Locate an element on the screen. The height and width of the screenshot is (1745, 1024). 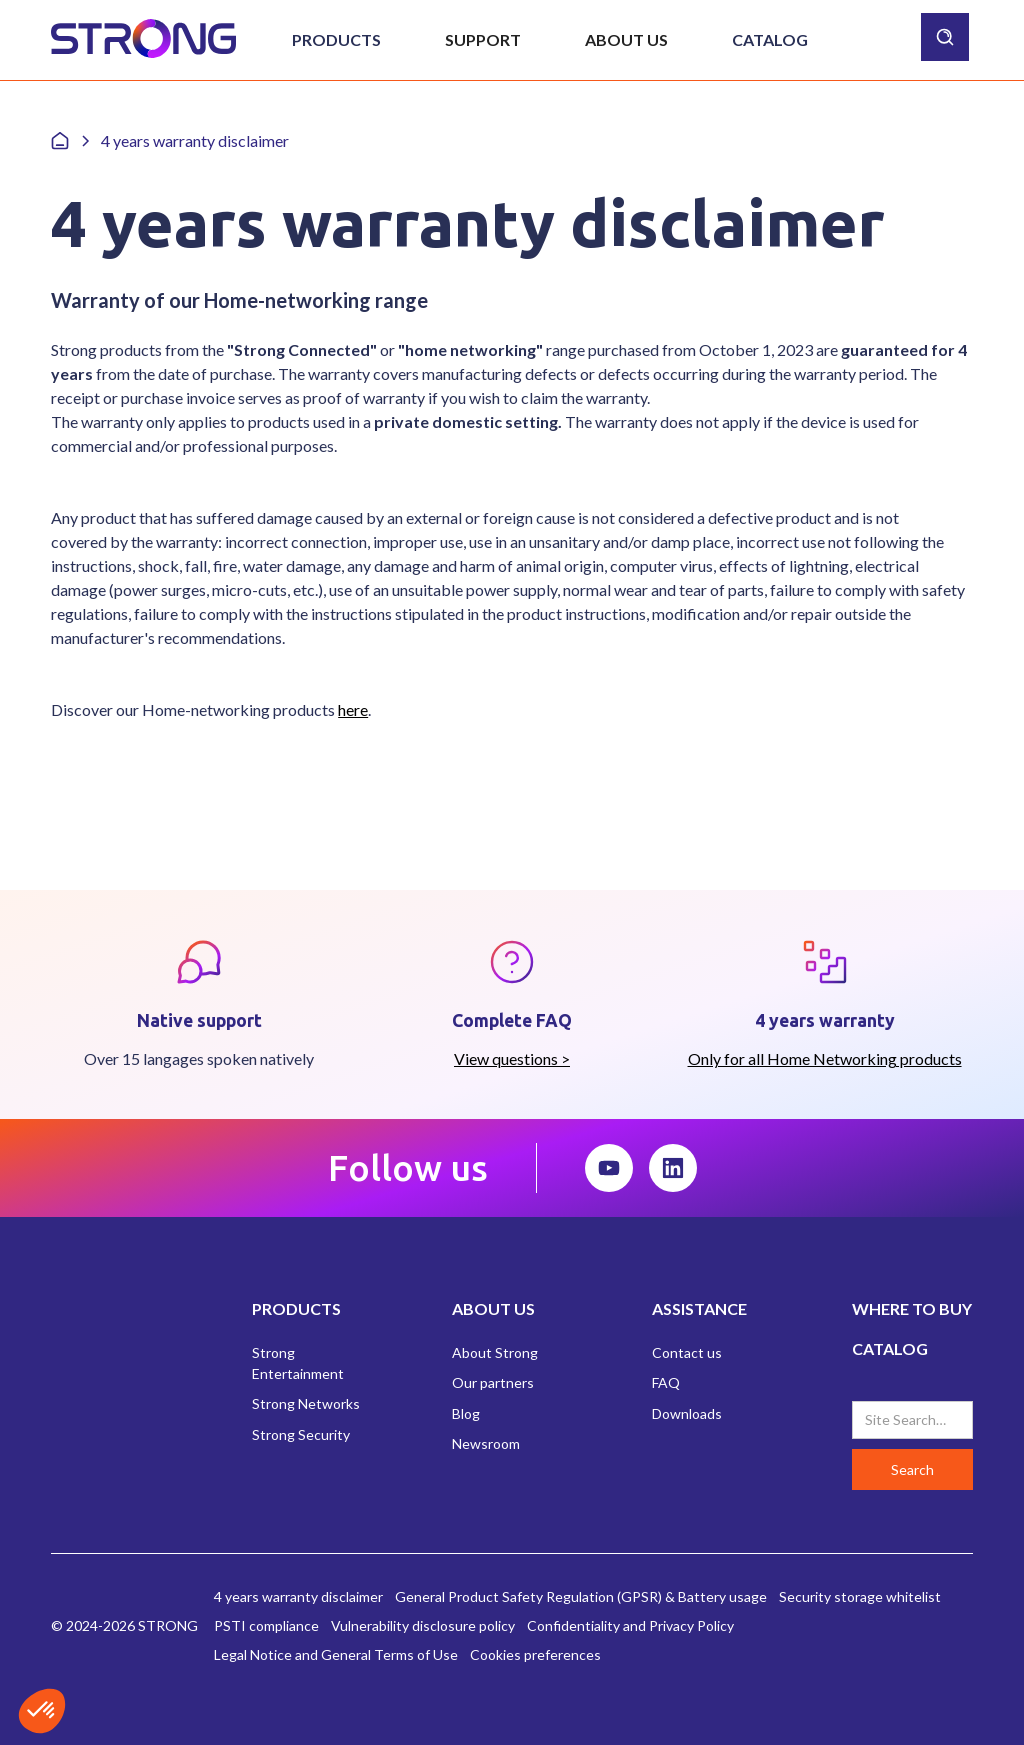
Strong Security is located at coordinates (301, 1434).